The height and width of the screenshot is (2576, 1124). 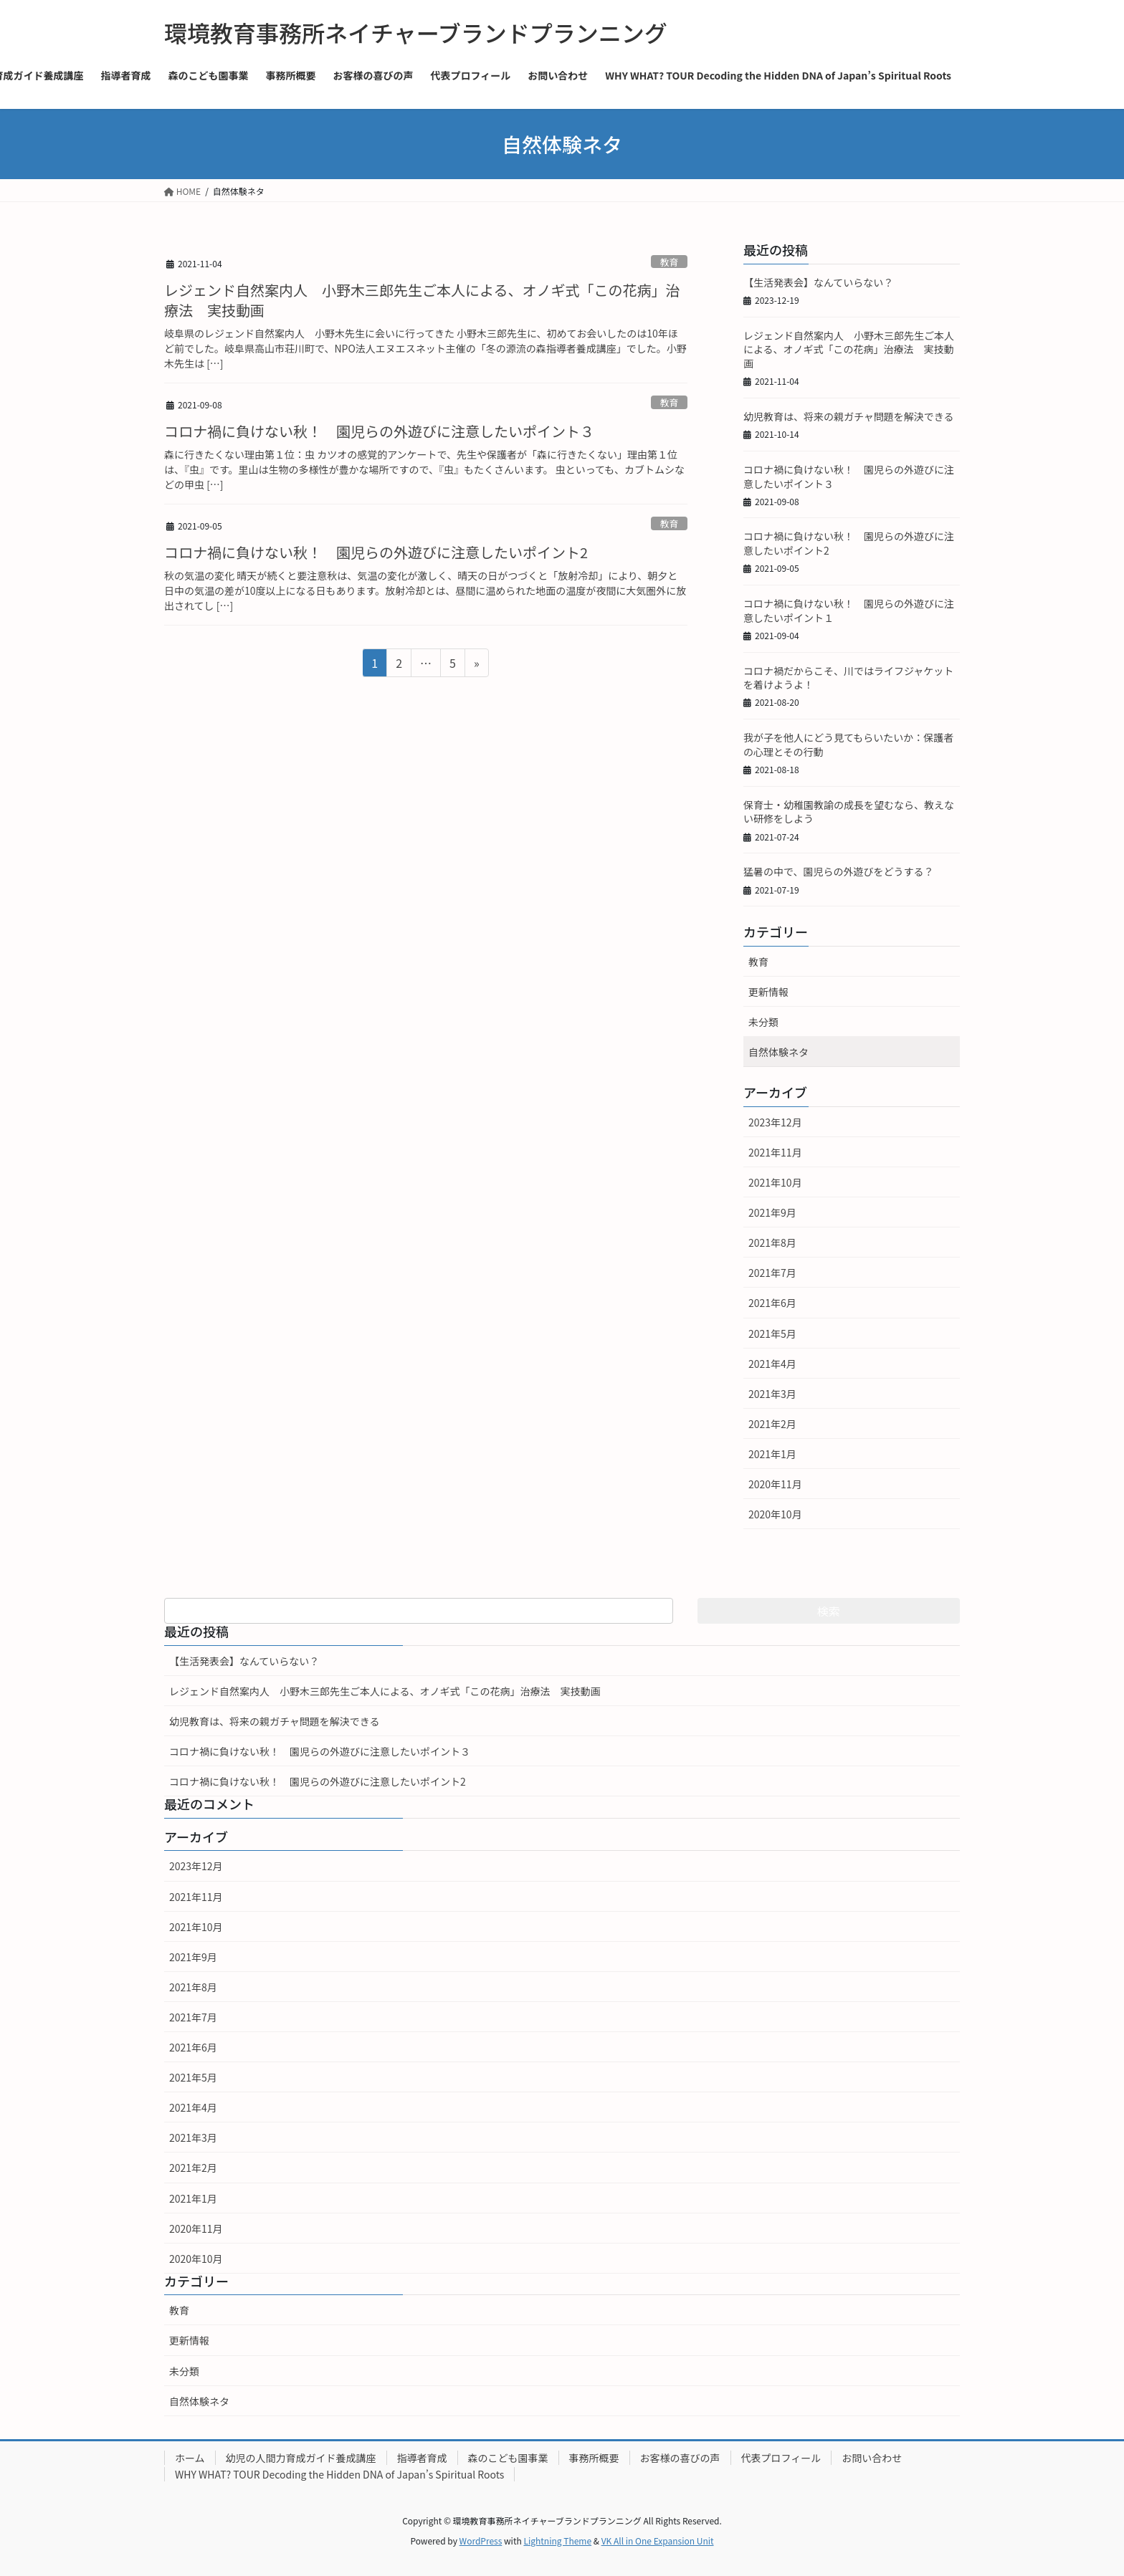 What do you see at coordinates (778, 1052) in the screenshot?
I see `自然体験ネタ` at bounding box center [778, 1052].